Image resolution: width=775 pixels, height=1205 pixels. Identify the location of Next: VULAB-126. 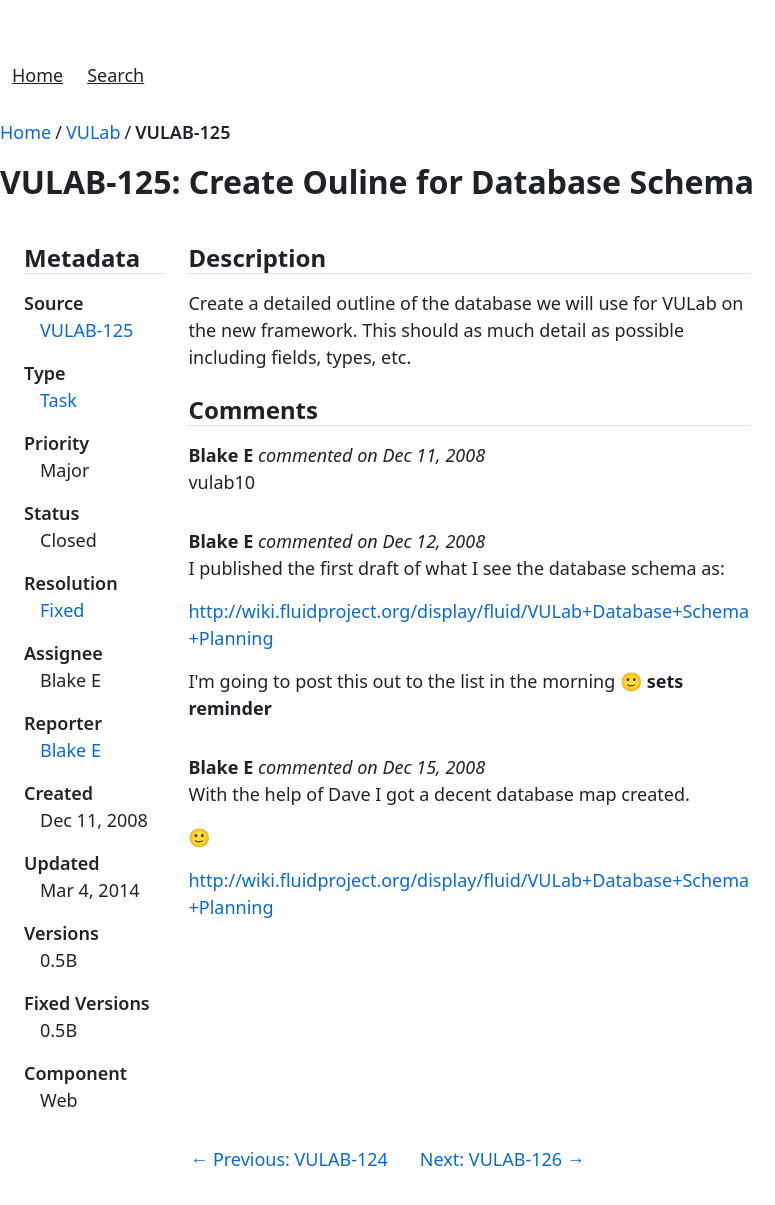
(502, 1159).